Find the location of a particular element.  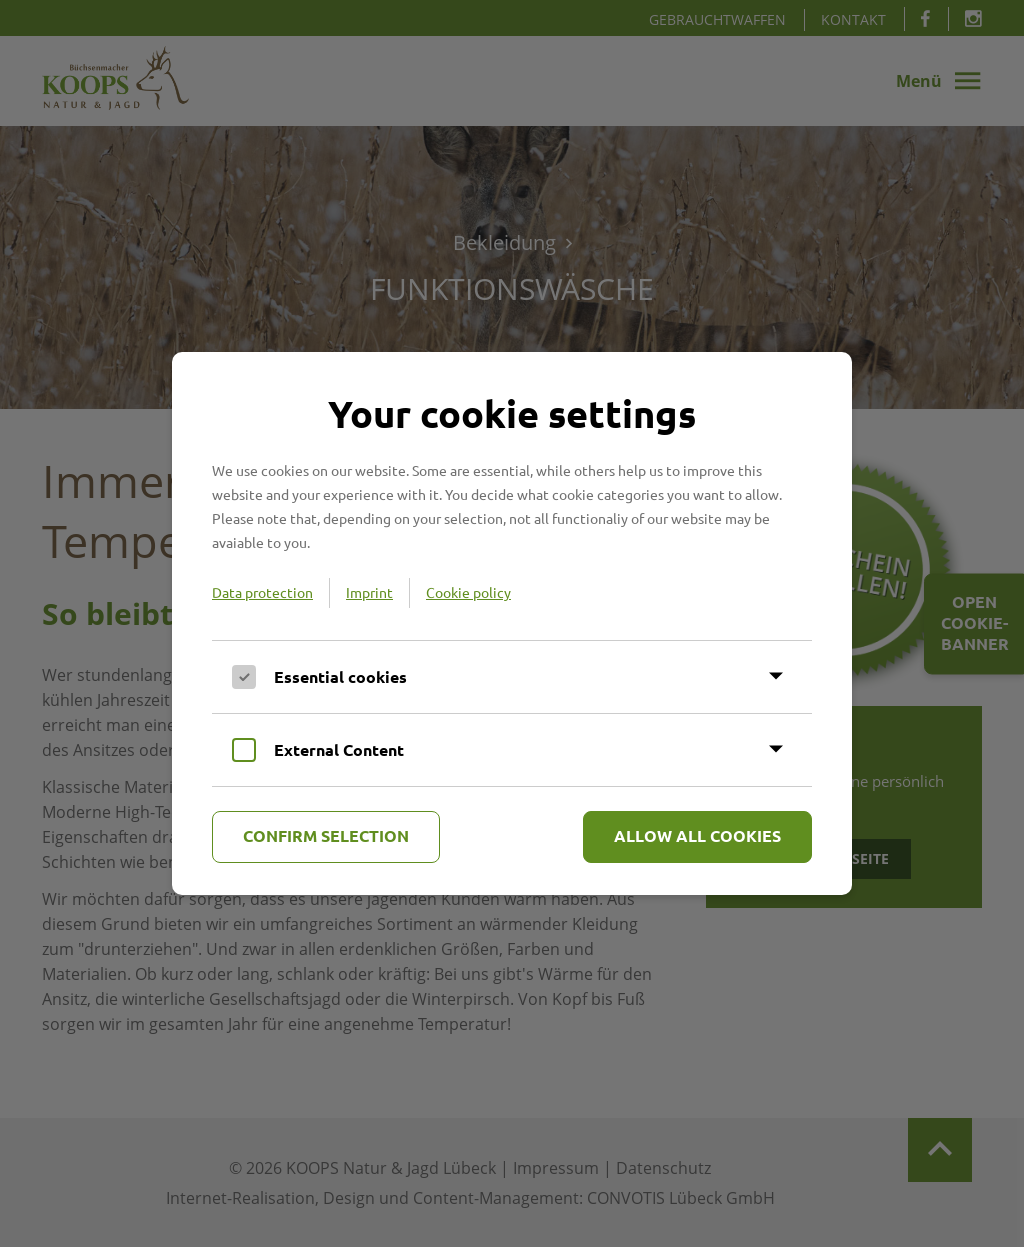

Imprint is located at coordinates (369, 592).